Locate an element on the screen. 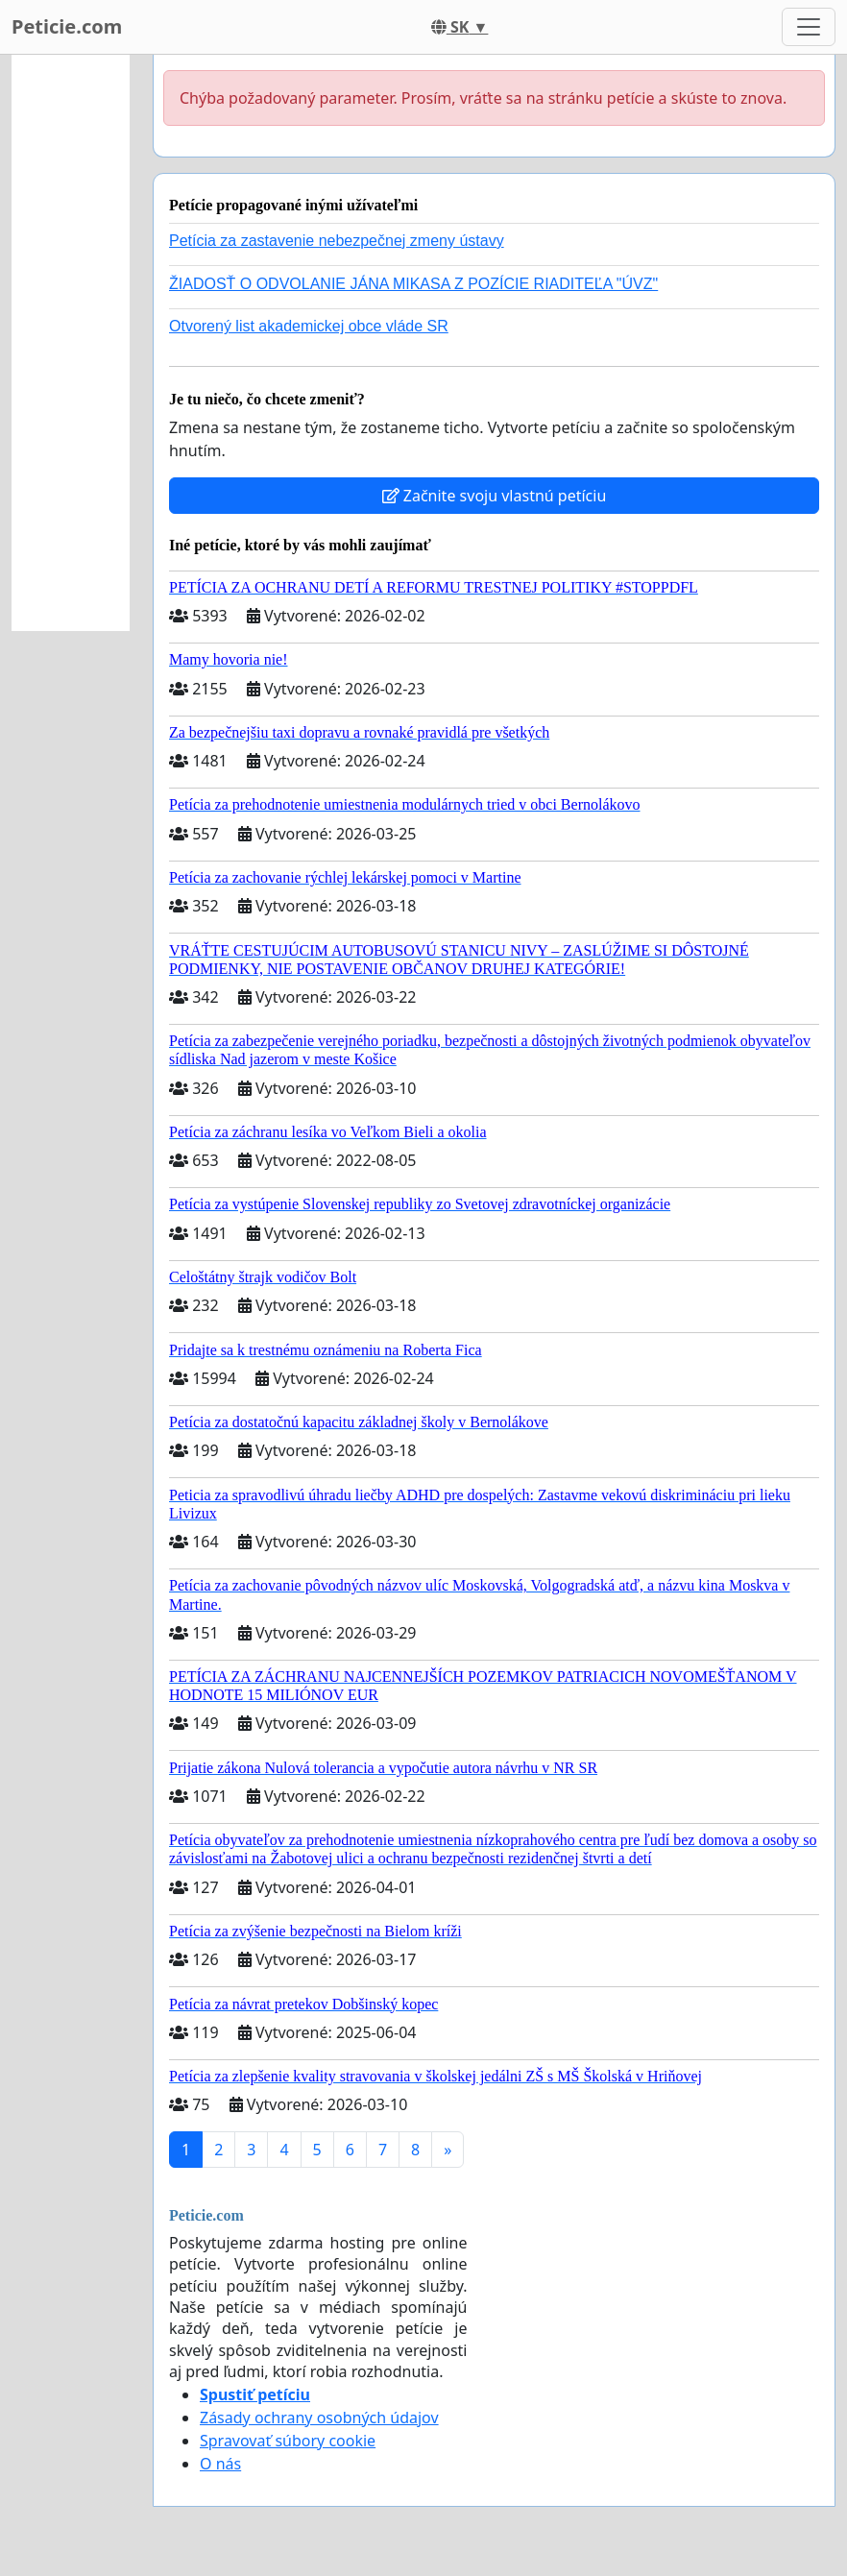  Otvorený list akademickej obce vláde SR is located at coordinates (308, 326).